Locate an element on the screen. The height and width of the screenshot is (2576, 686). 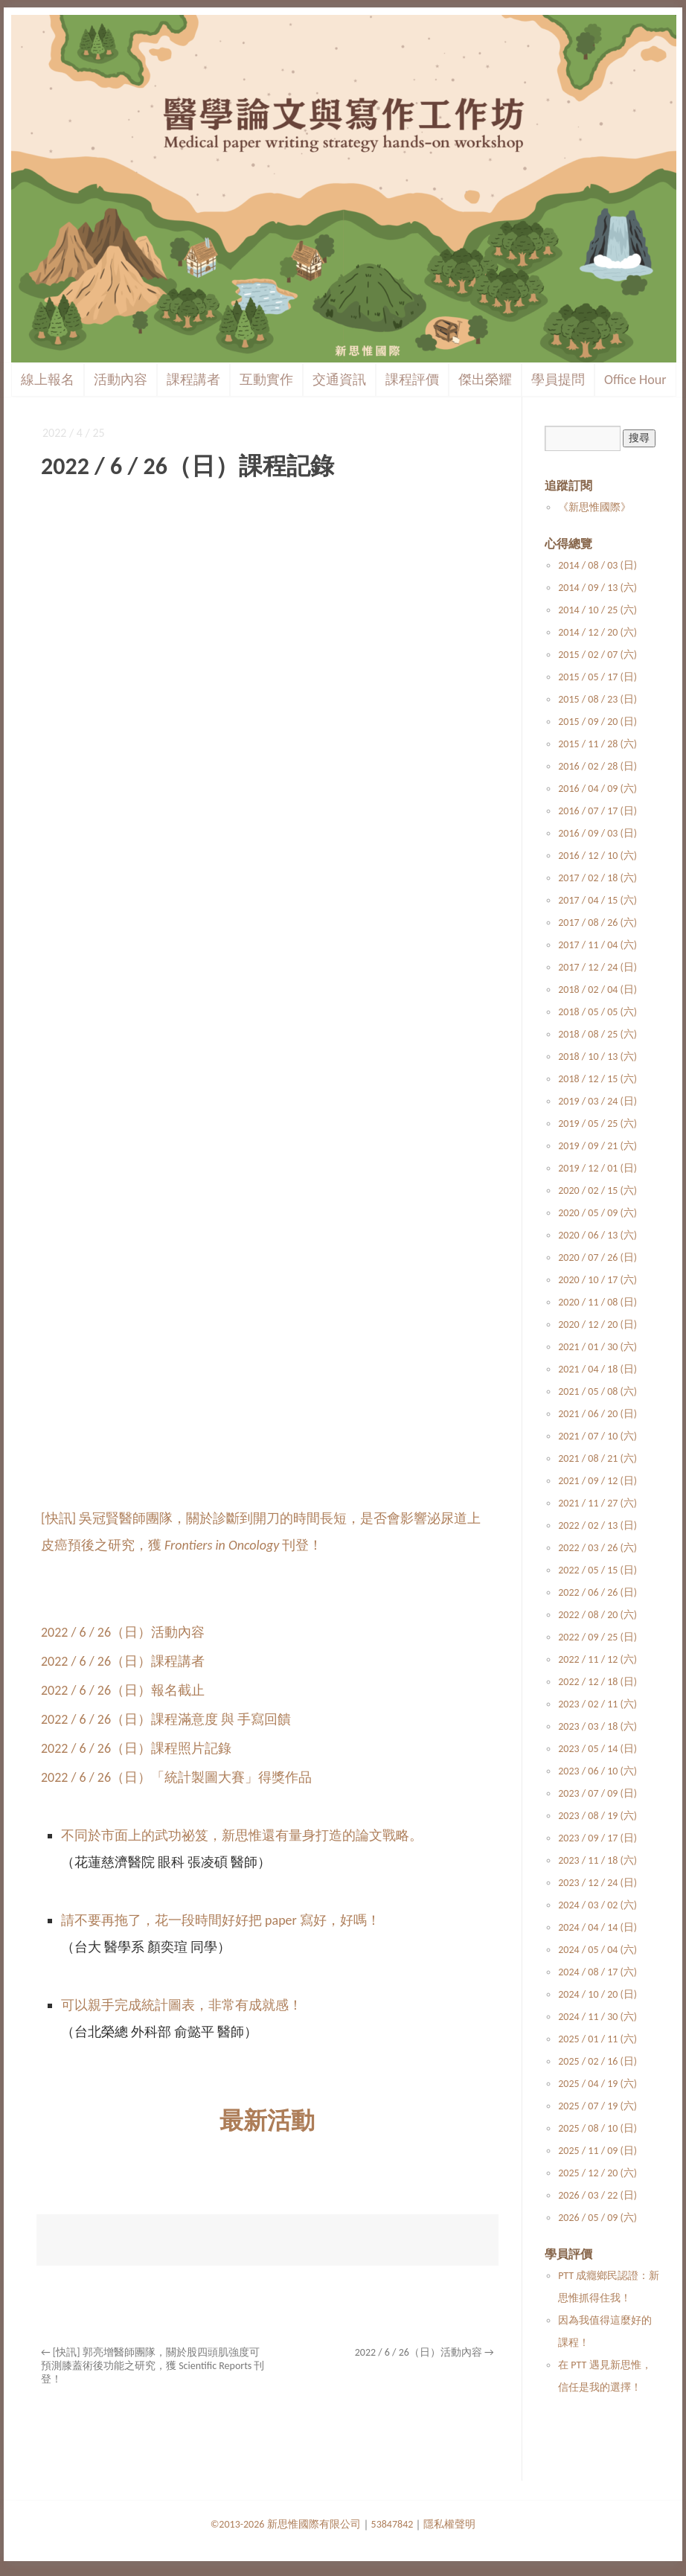
不同於市面上的武功祕笈，新思惟還有量身打造的論文戰略。 is located at coordinates (242, 1835).